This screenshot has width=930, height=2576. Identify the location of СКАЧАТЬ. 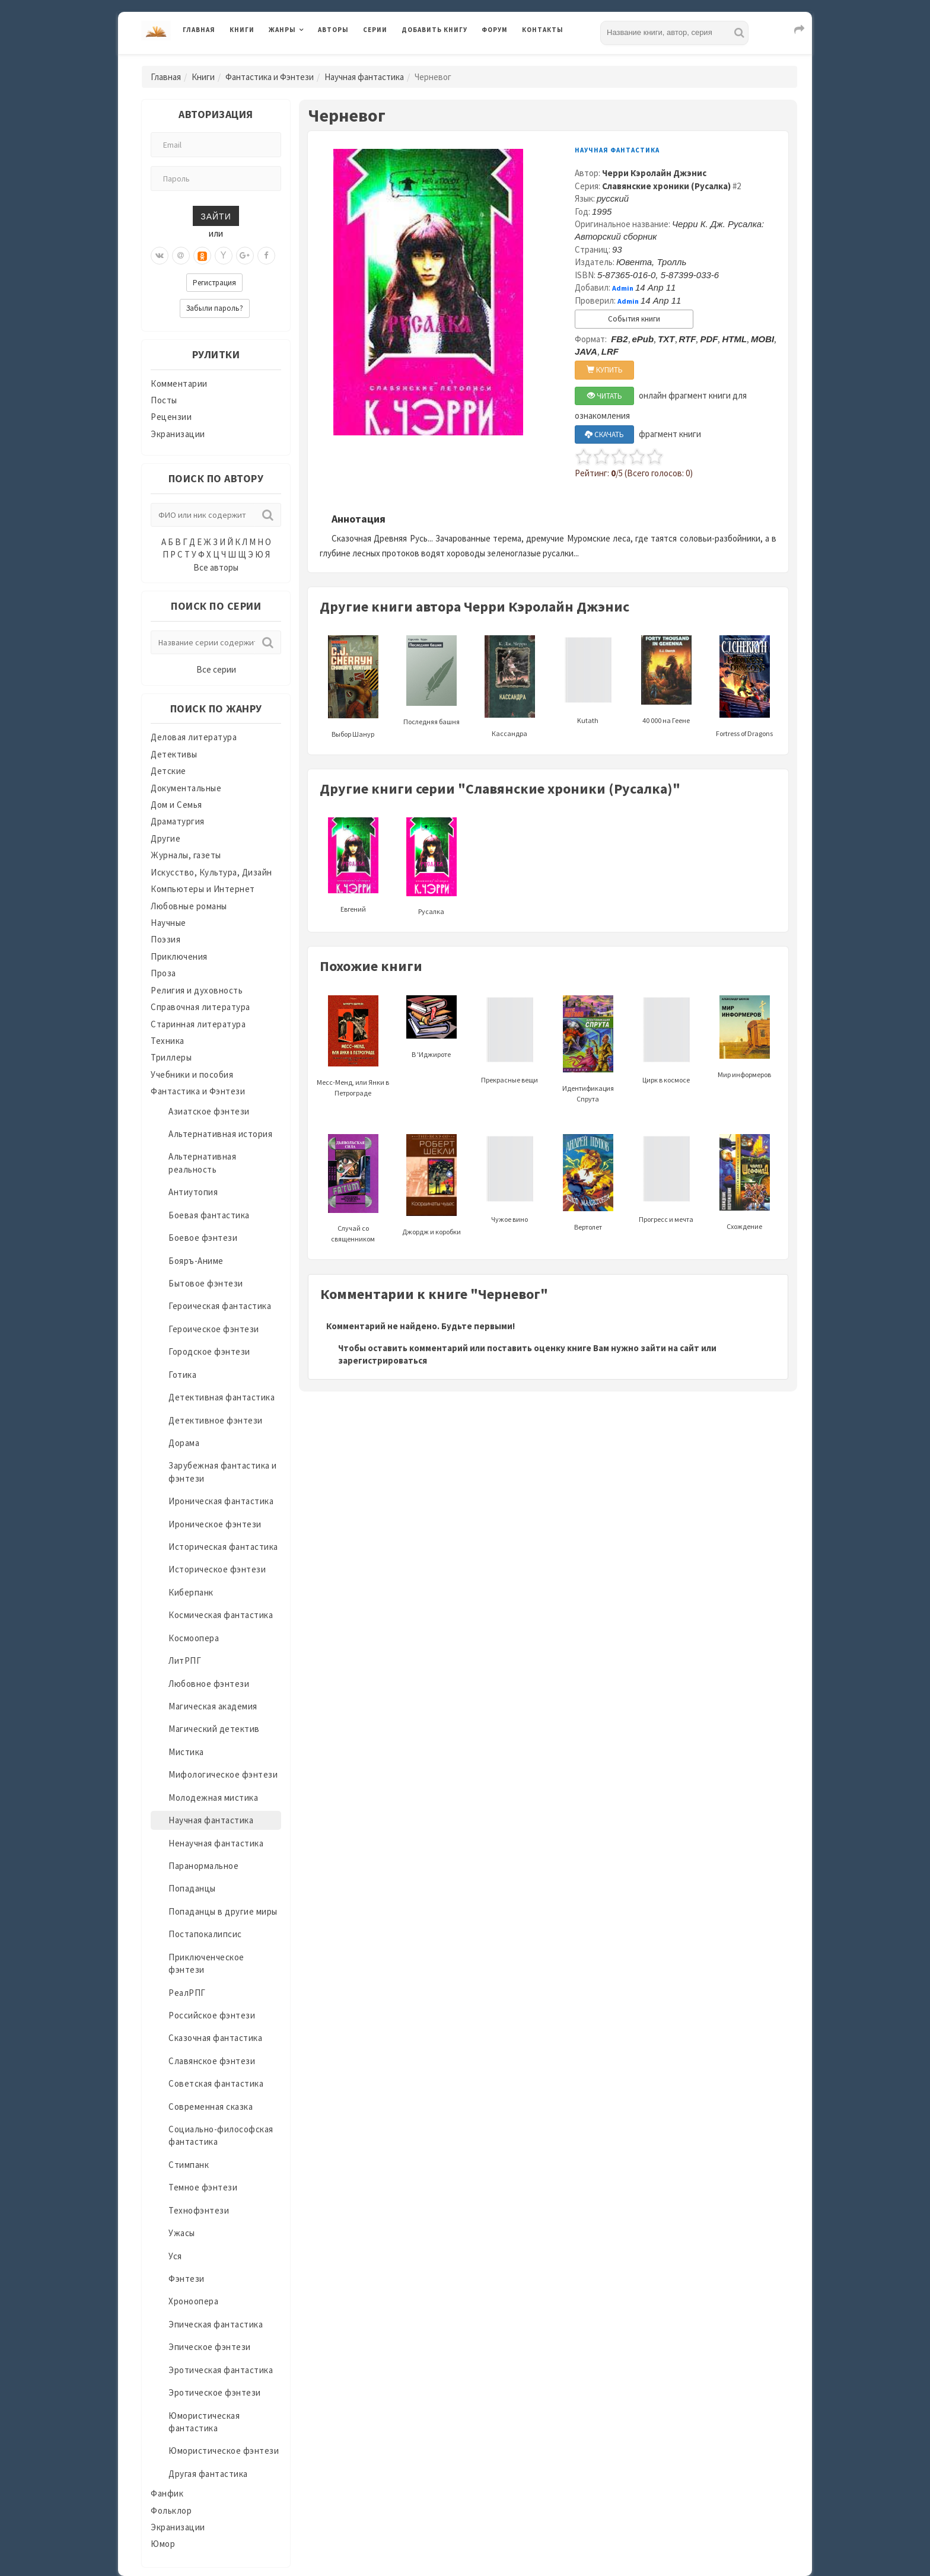
(604, 434).